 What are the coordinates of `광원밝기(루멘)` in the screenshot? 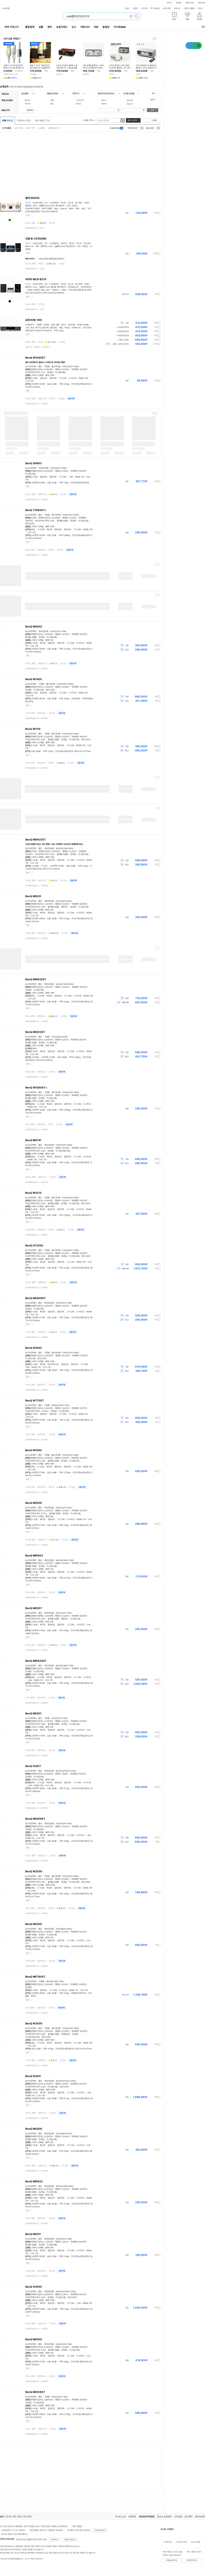 It's located at (37, 1616).